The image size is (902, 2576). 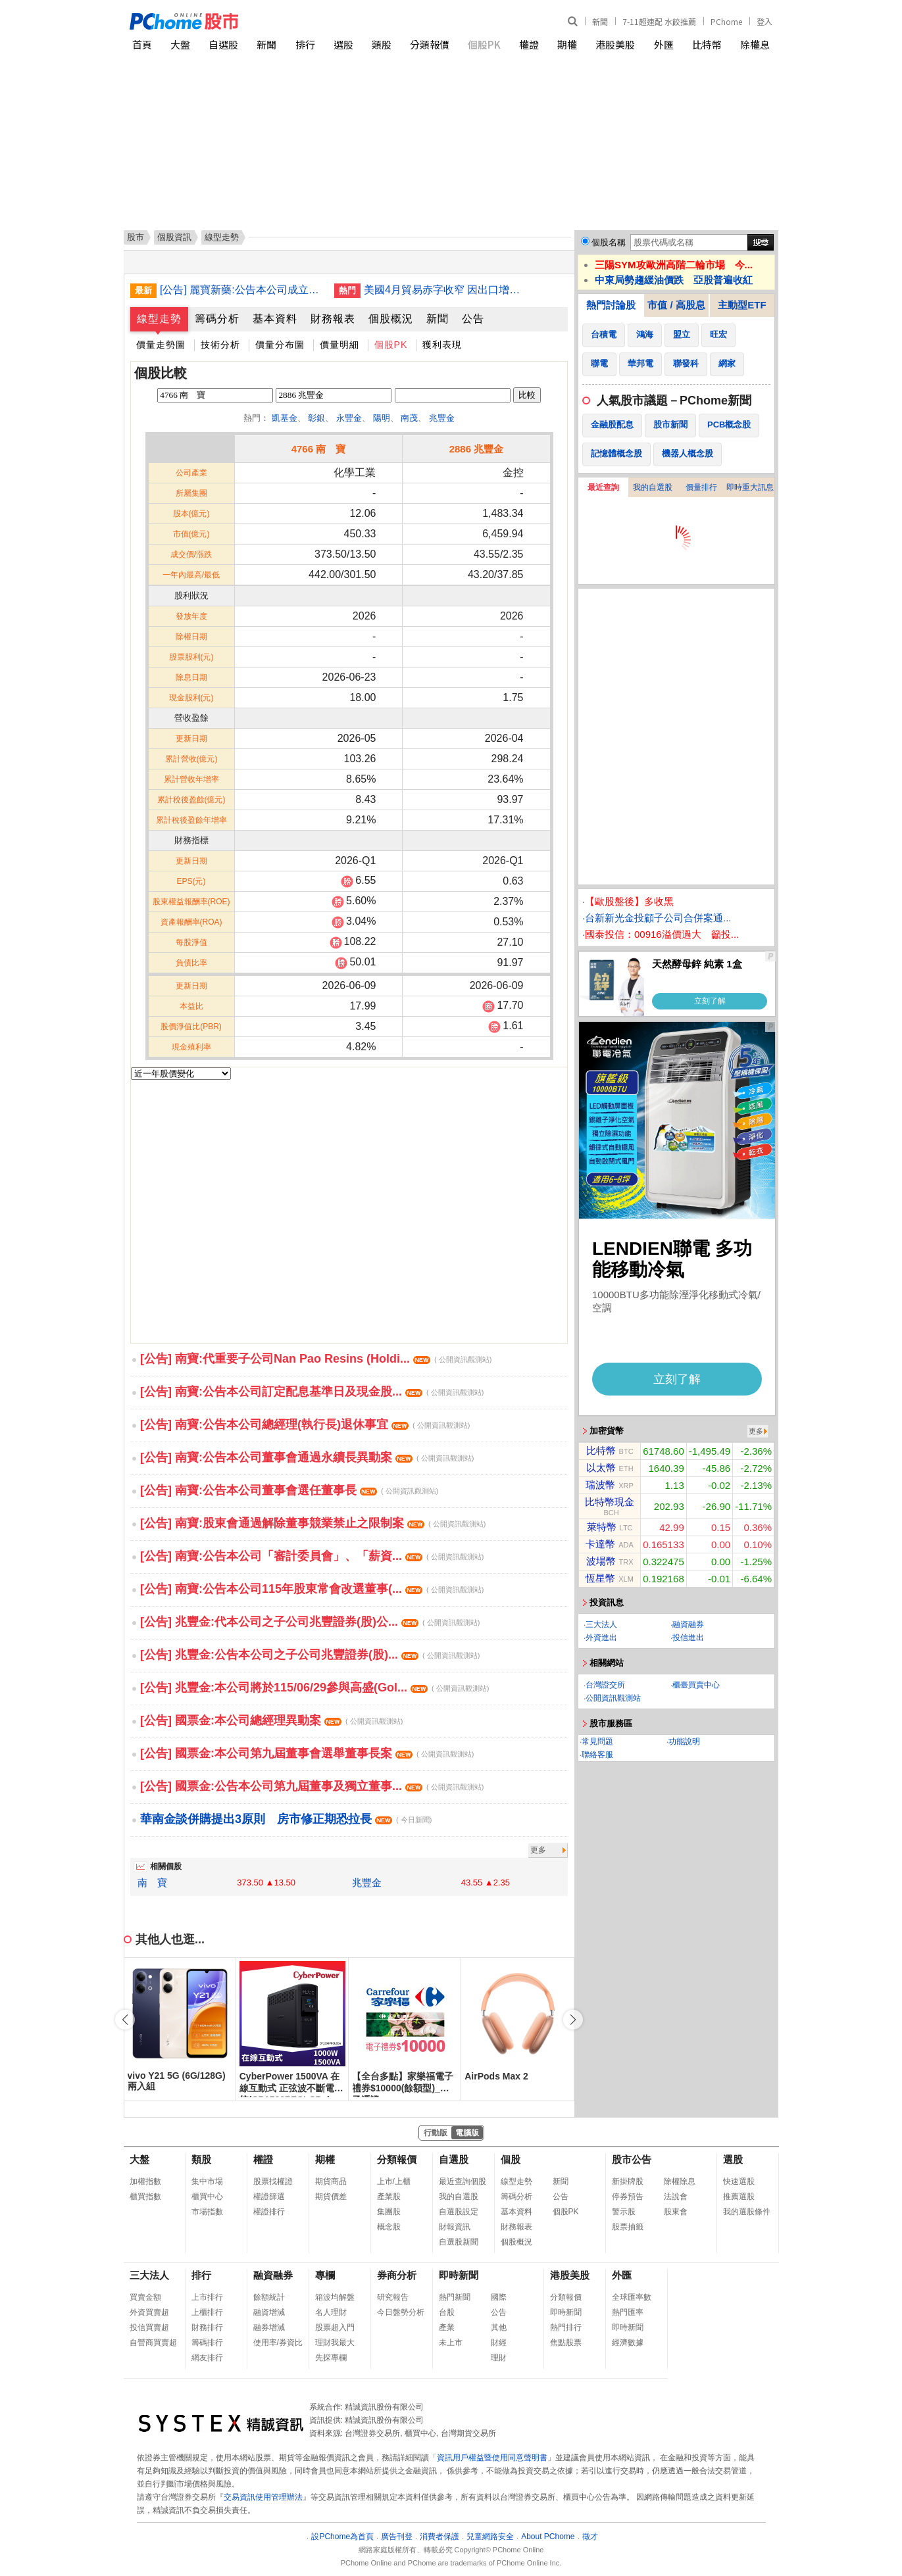 What do you see at coordinates (223, 44) in the screenshot?
I see `自選股` at bounding box center [223, 44].